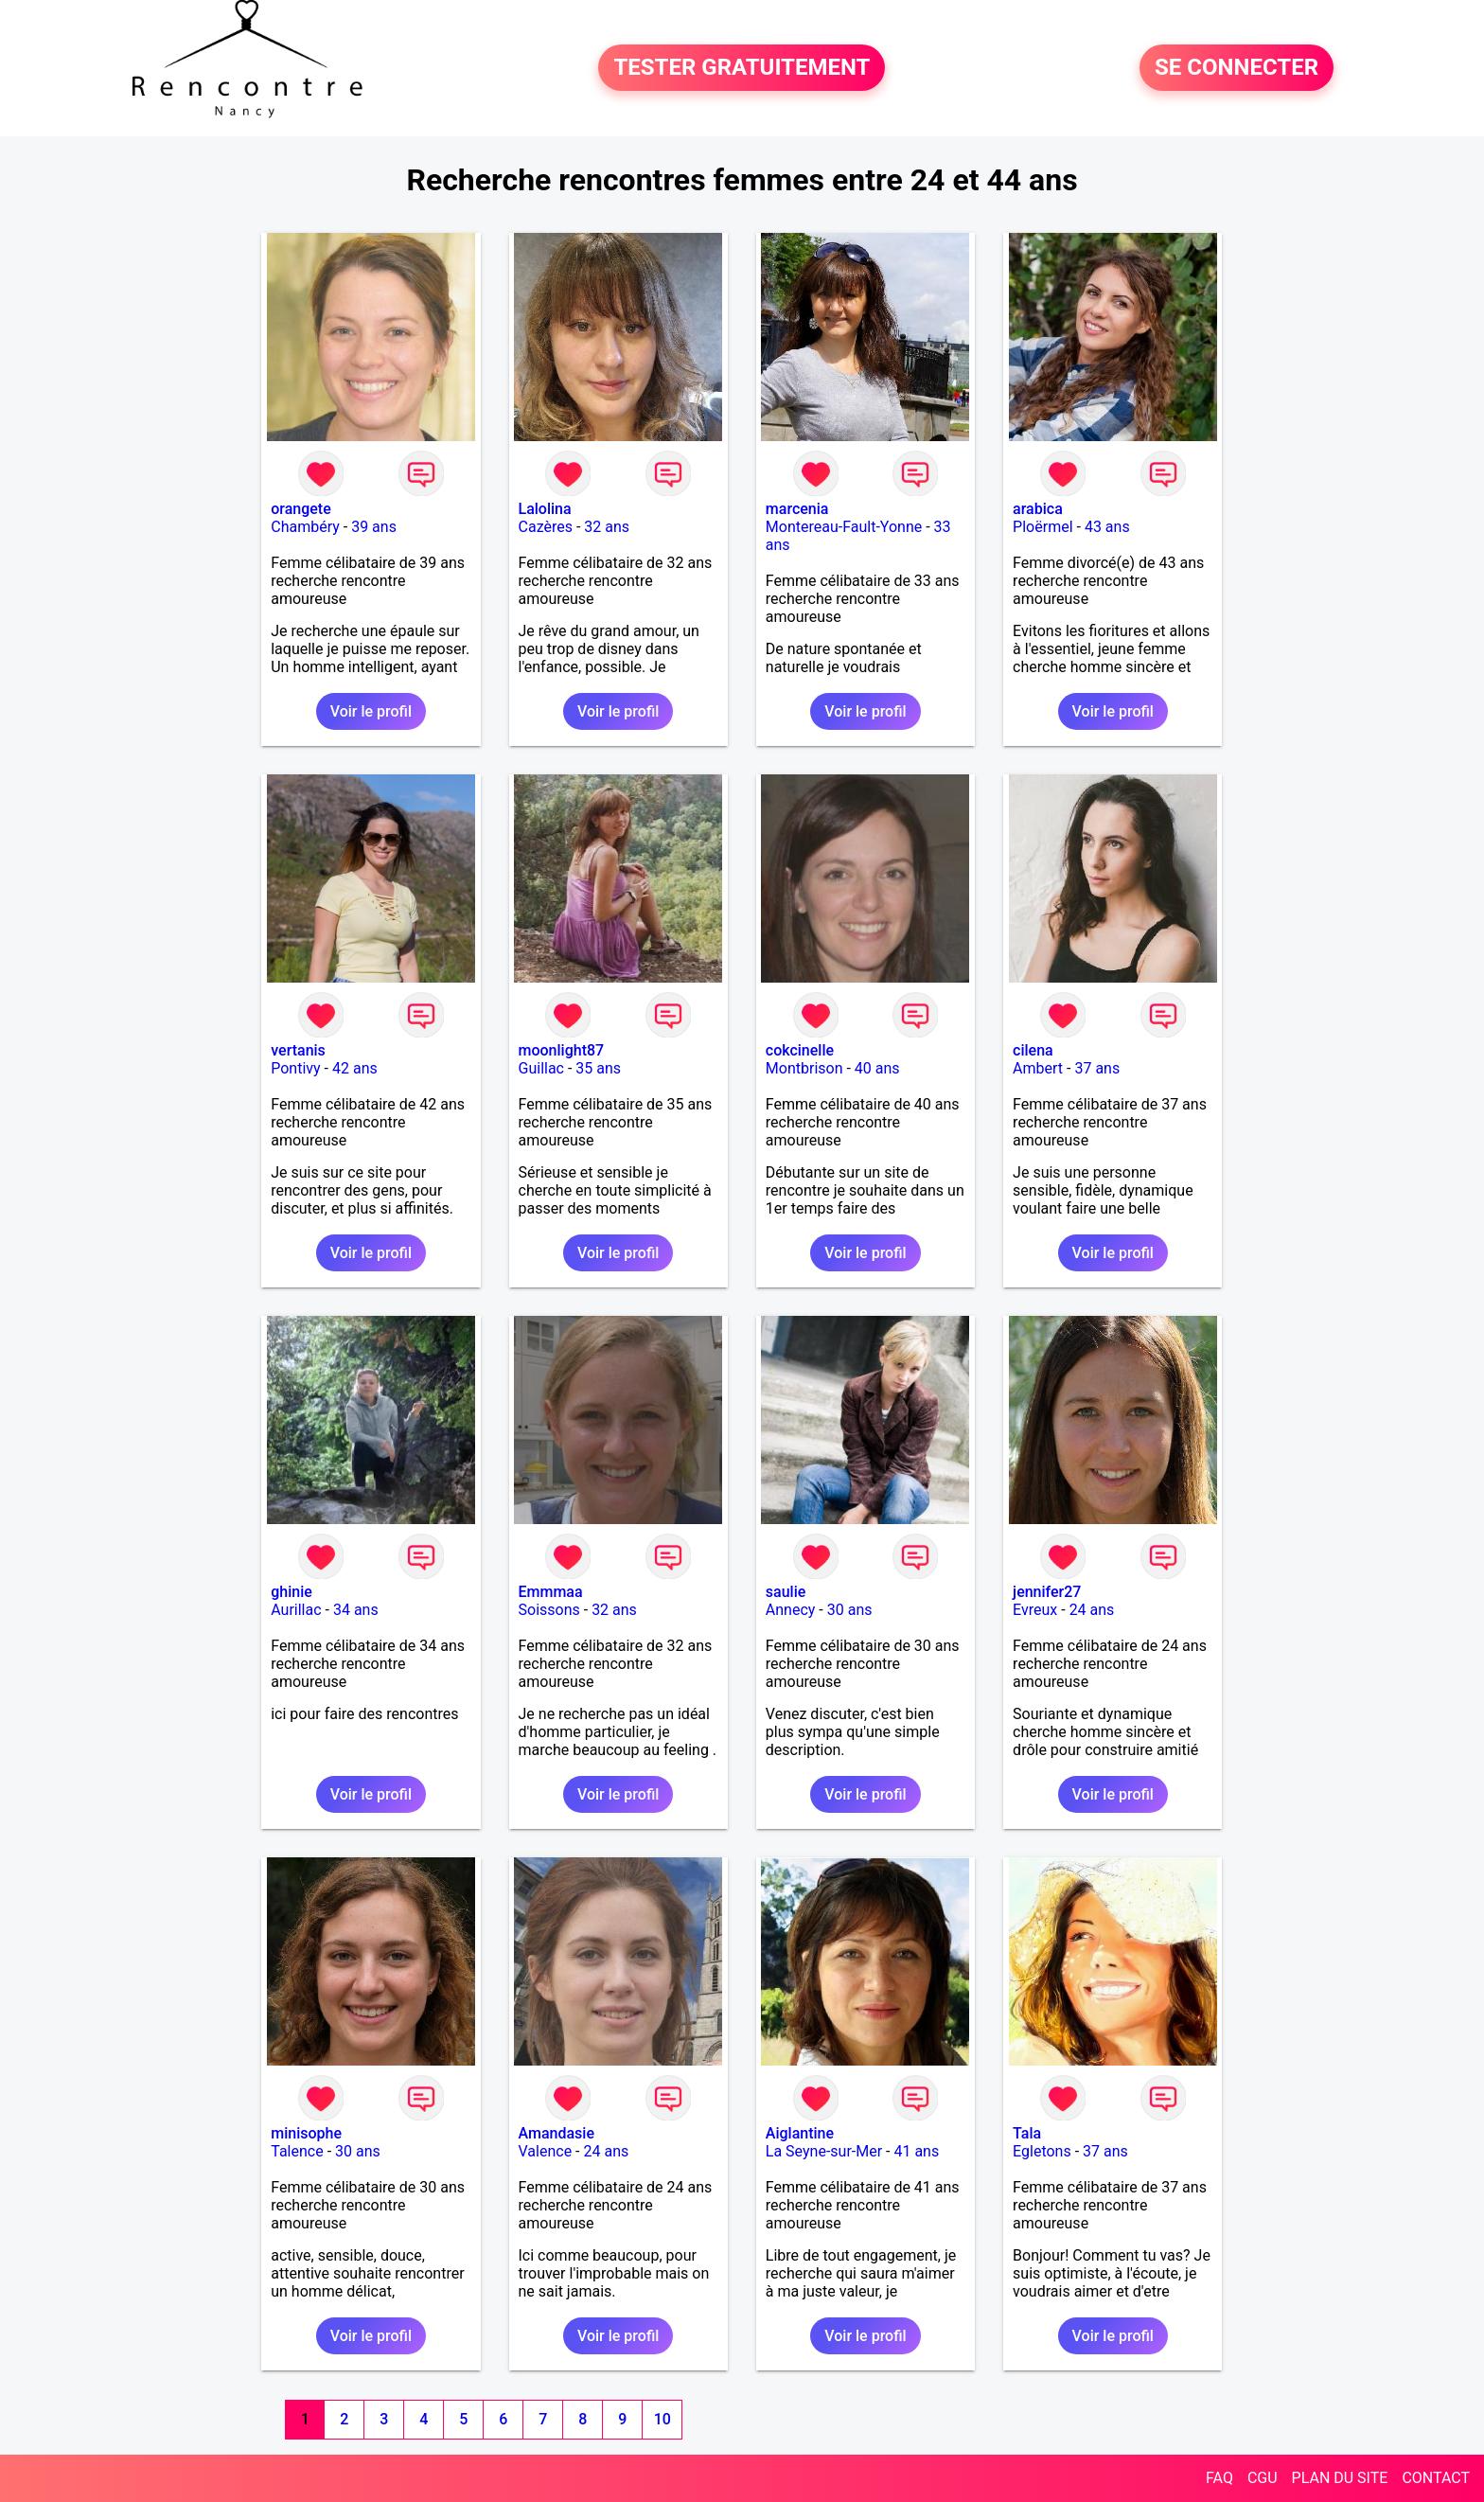 Image resolution: width=1484 pixels, height=2502 pixels. Describe the element at coordinates (296, 1610) in the screenshot. I see `Aurillac` at that location.